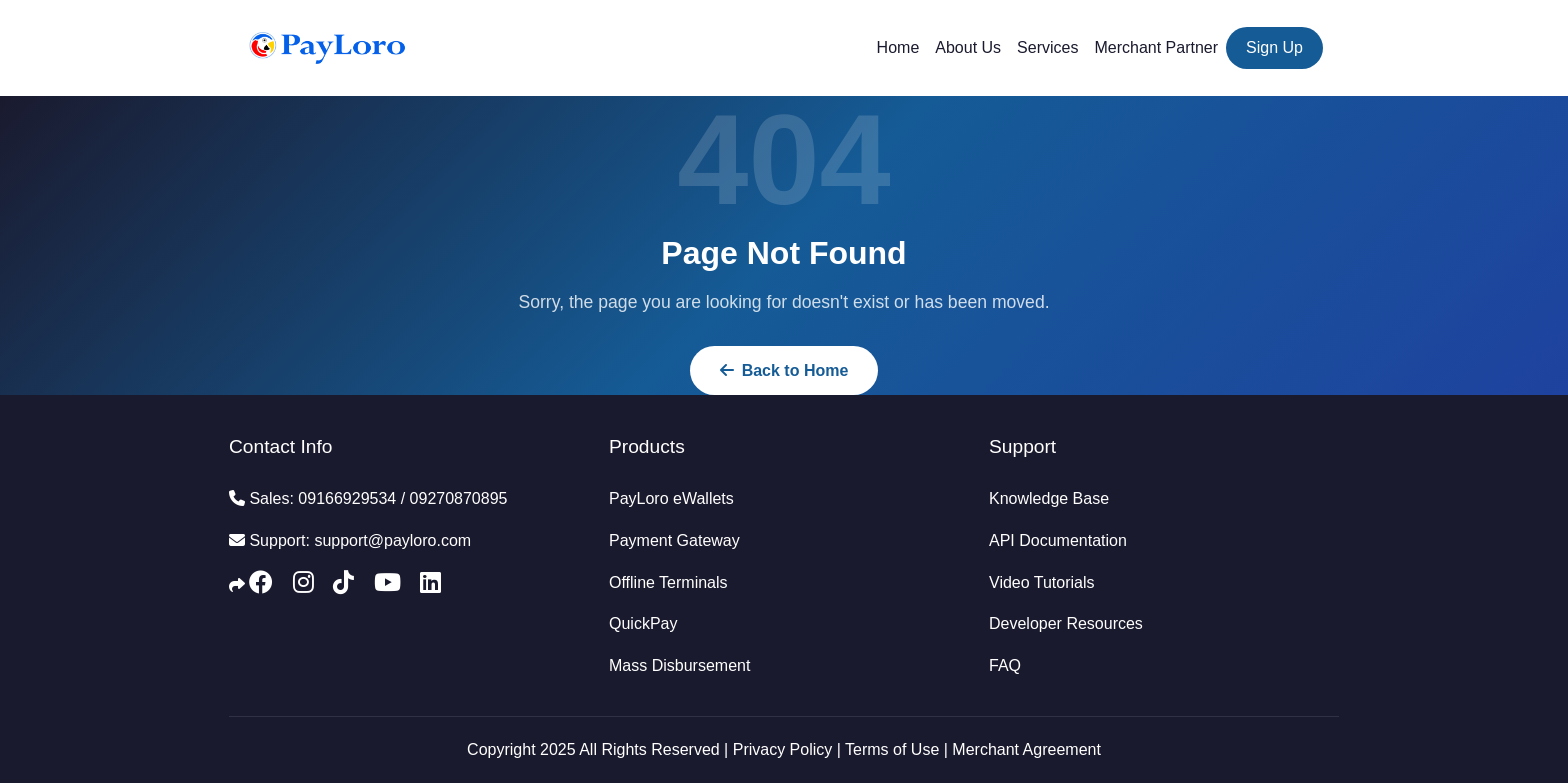  I want to click on Home, so click(898, 47).